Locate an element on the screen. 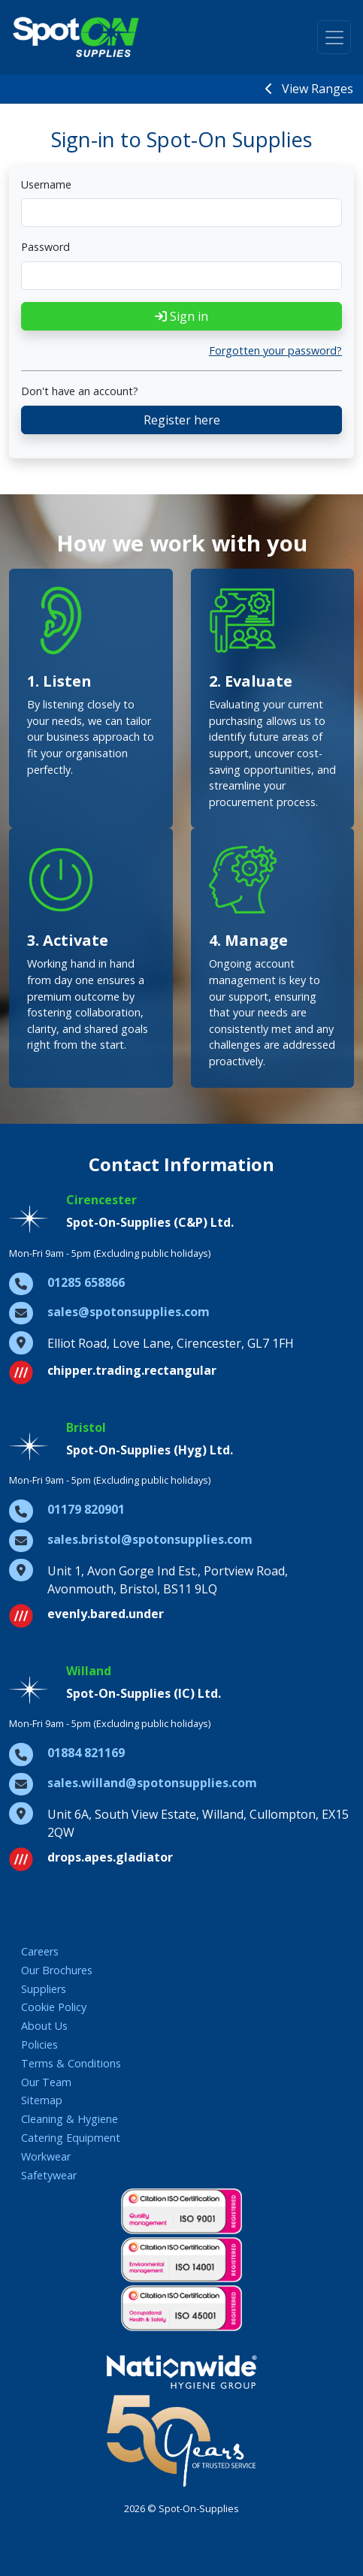 The image size is (363, 2576). Password is located at coordinates (45, 247).